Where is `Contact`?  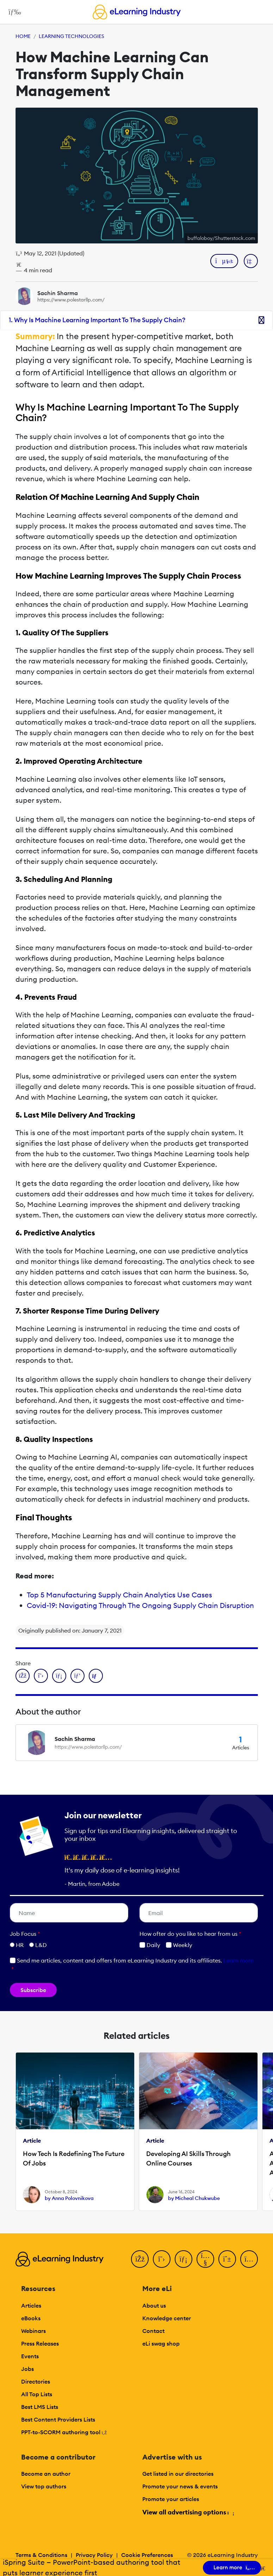 Contact is located at coordinates (153, 2330).